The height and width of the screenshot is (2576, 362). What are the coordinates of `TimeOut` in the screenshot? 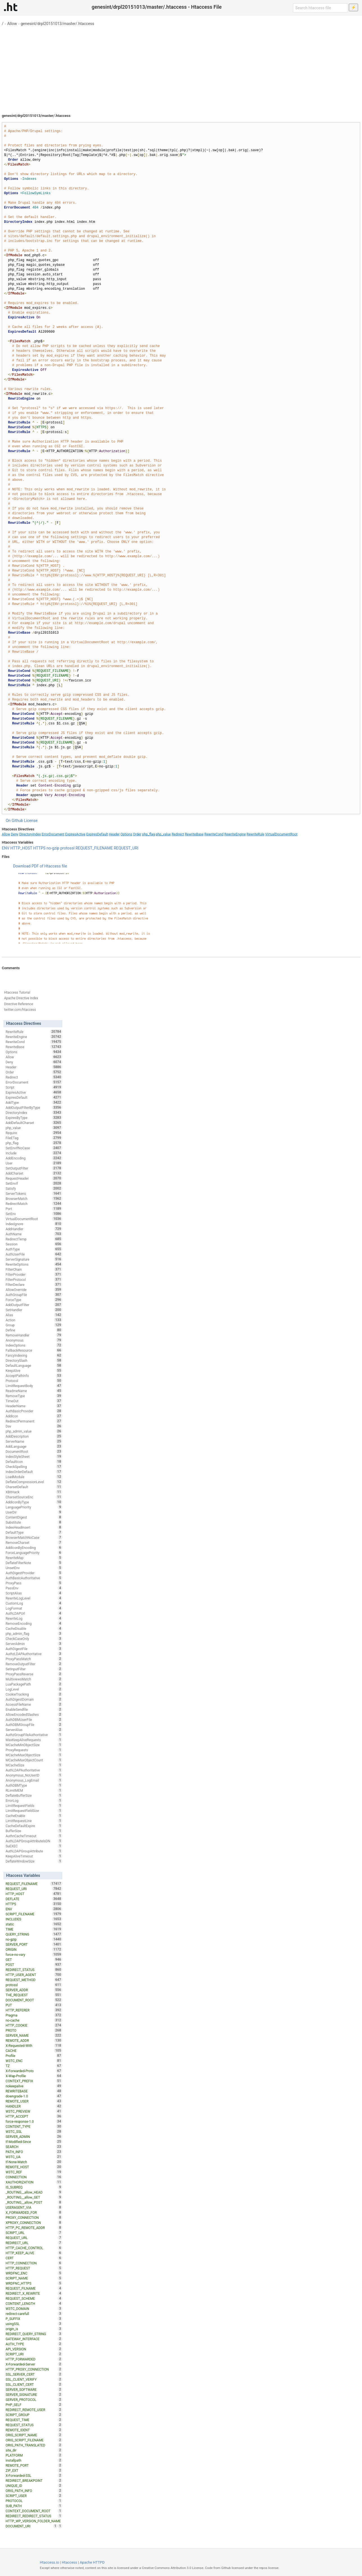 It's located at (34, 1401).